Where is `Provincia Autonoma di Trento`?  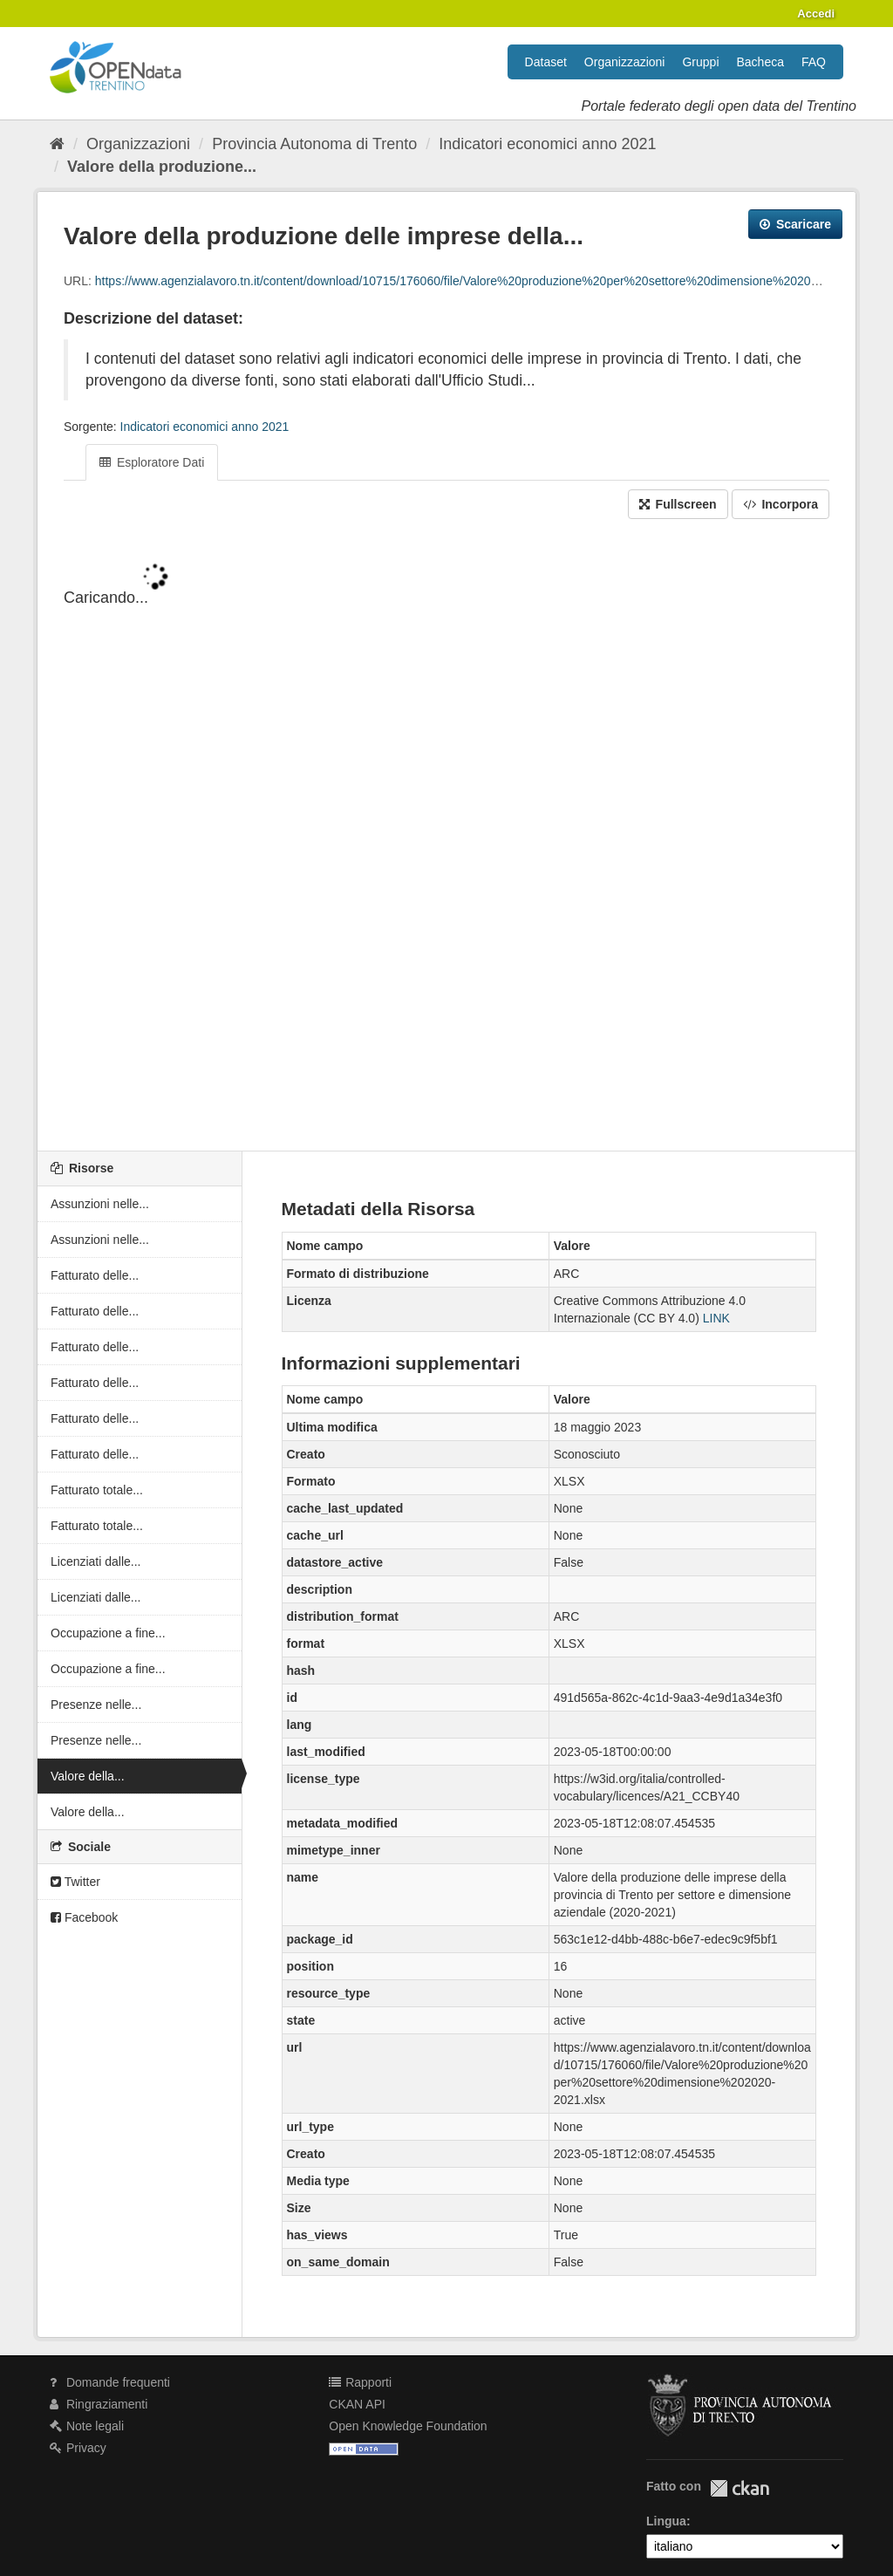 Provincia Autonoma di Trento is located at coordinates (314, 144).